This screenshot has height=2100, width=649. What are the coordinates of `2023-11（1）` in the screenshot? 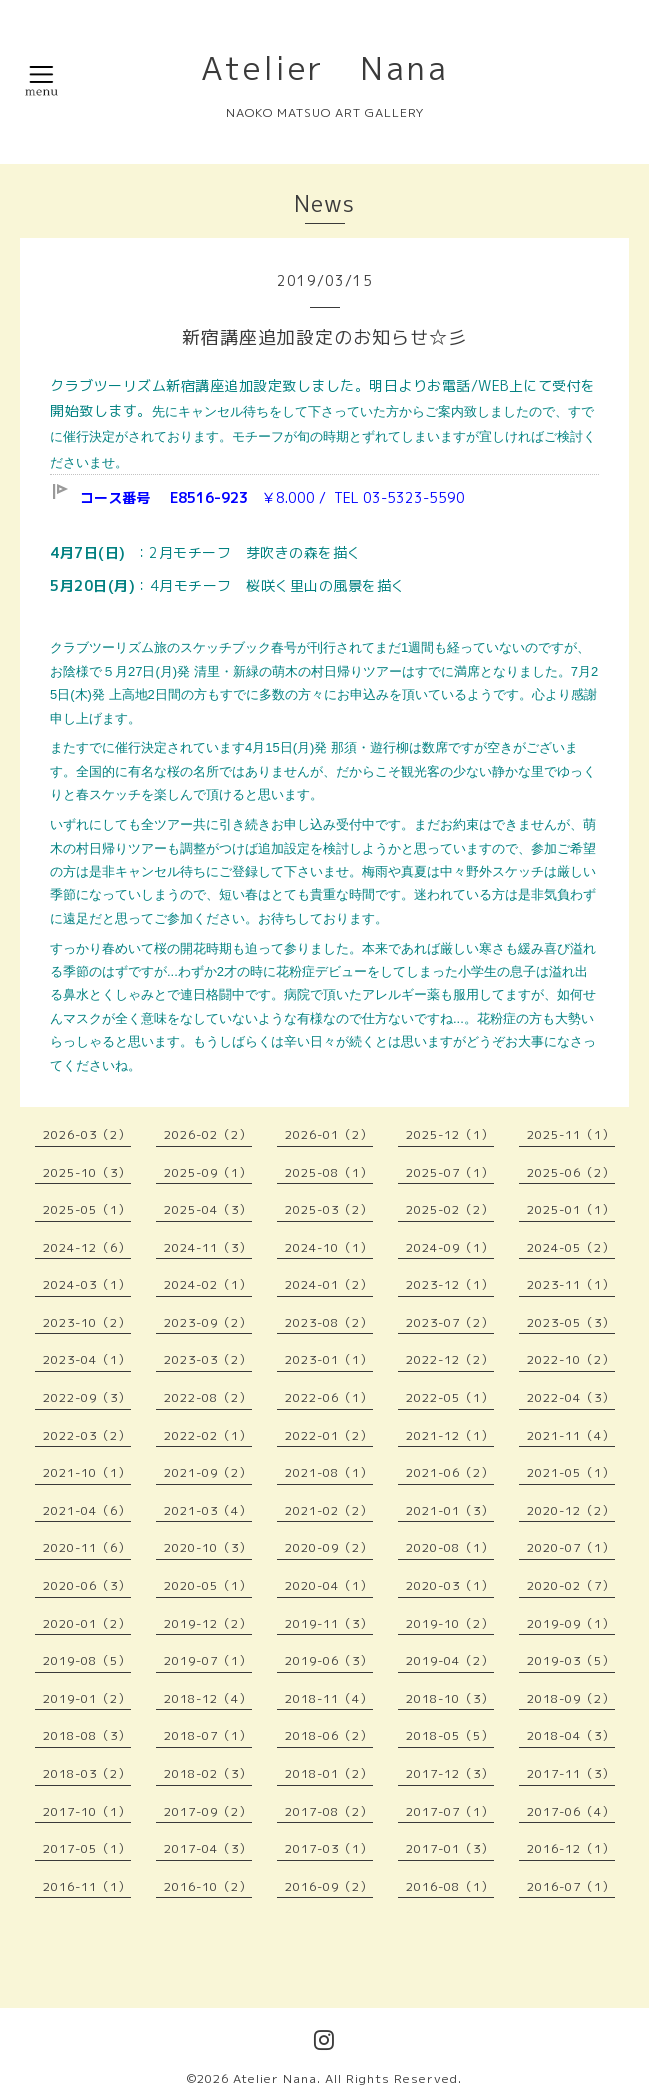 It's located at (571, 1284).